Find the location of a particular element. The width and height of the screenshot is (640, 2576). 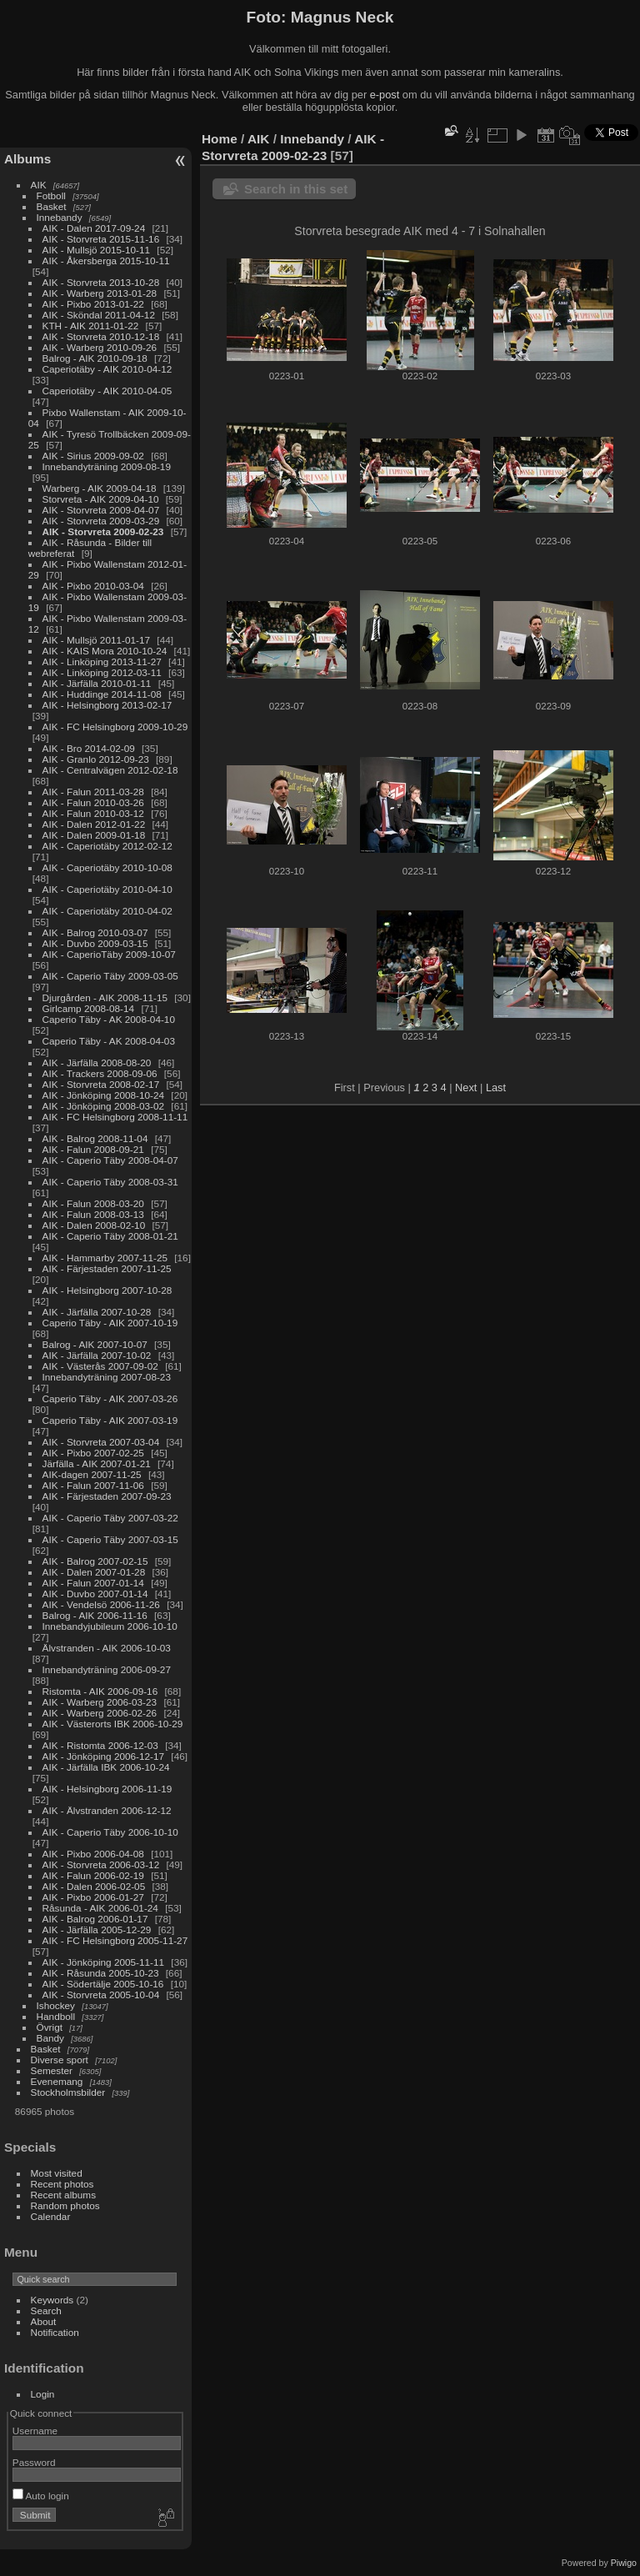

Girlcamp 2008-08-14 is located at coordinates (88, 1008).